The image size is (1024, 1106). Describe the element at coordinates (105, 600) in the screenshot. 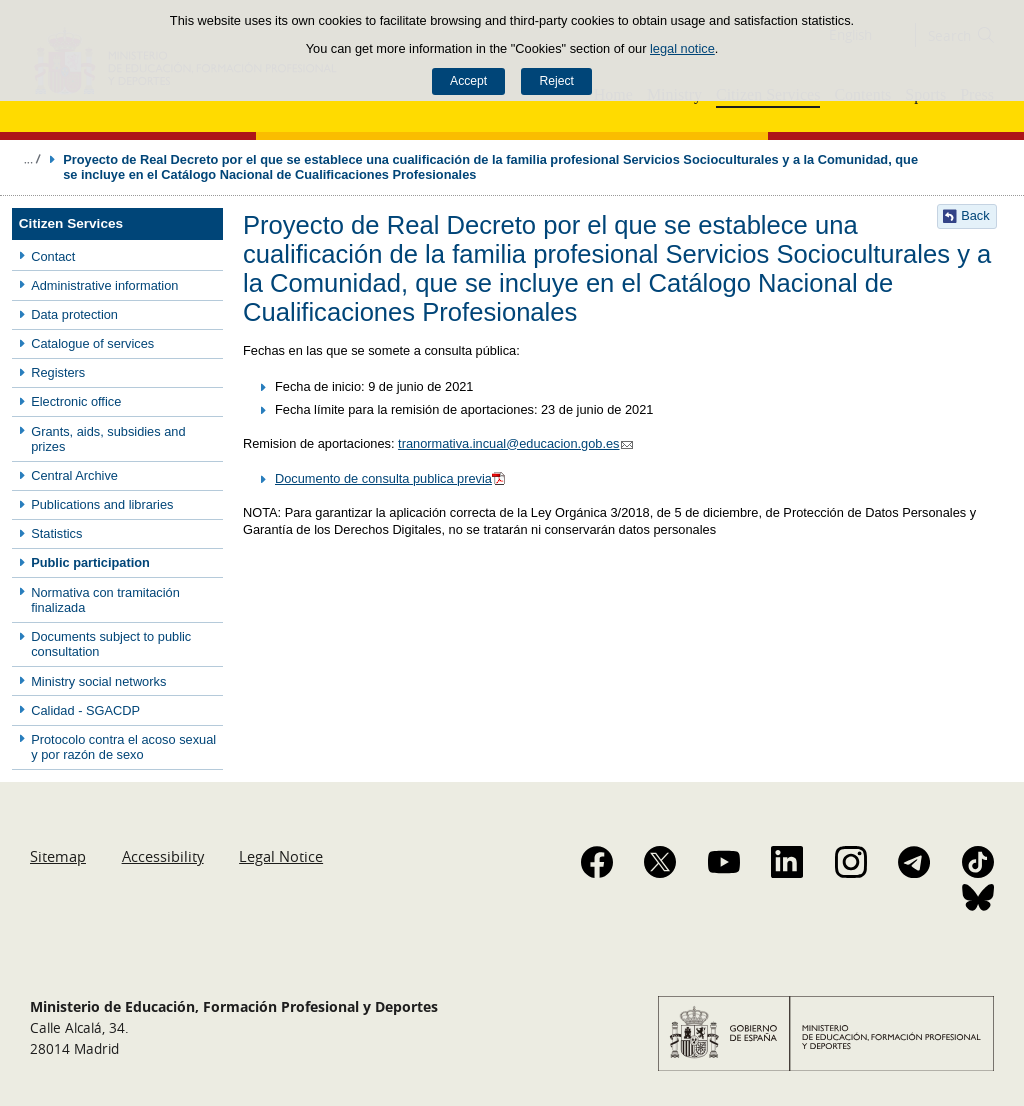

I see `Normativa con tramitación finalizada` at that location.